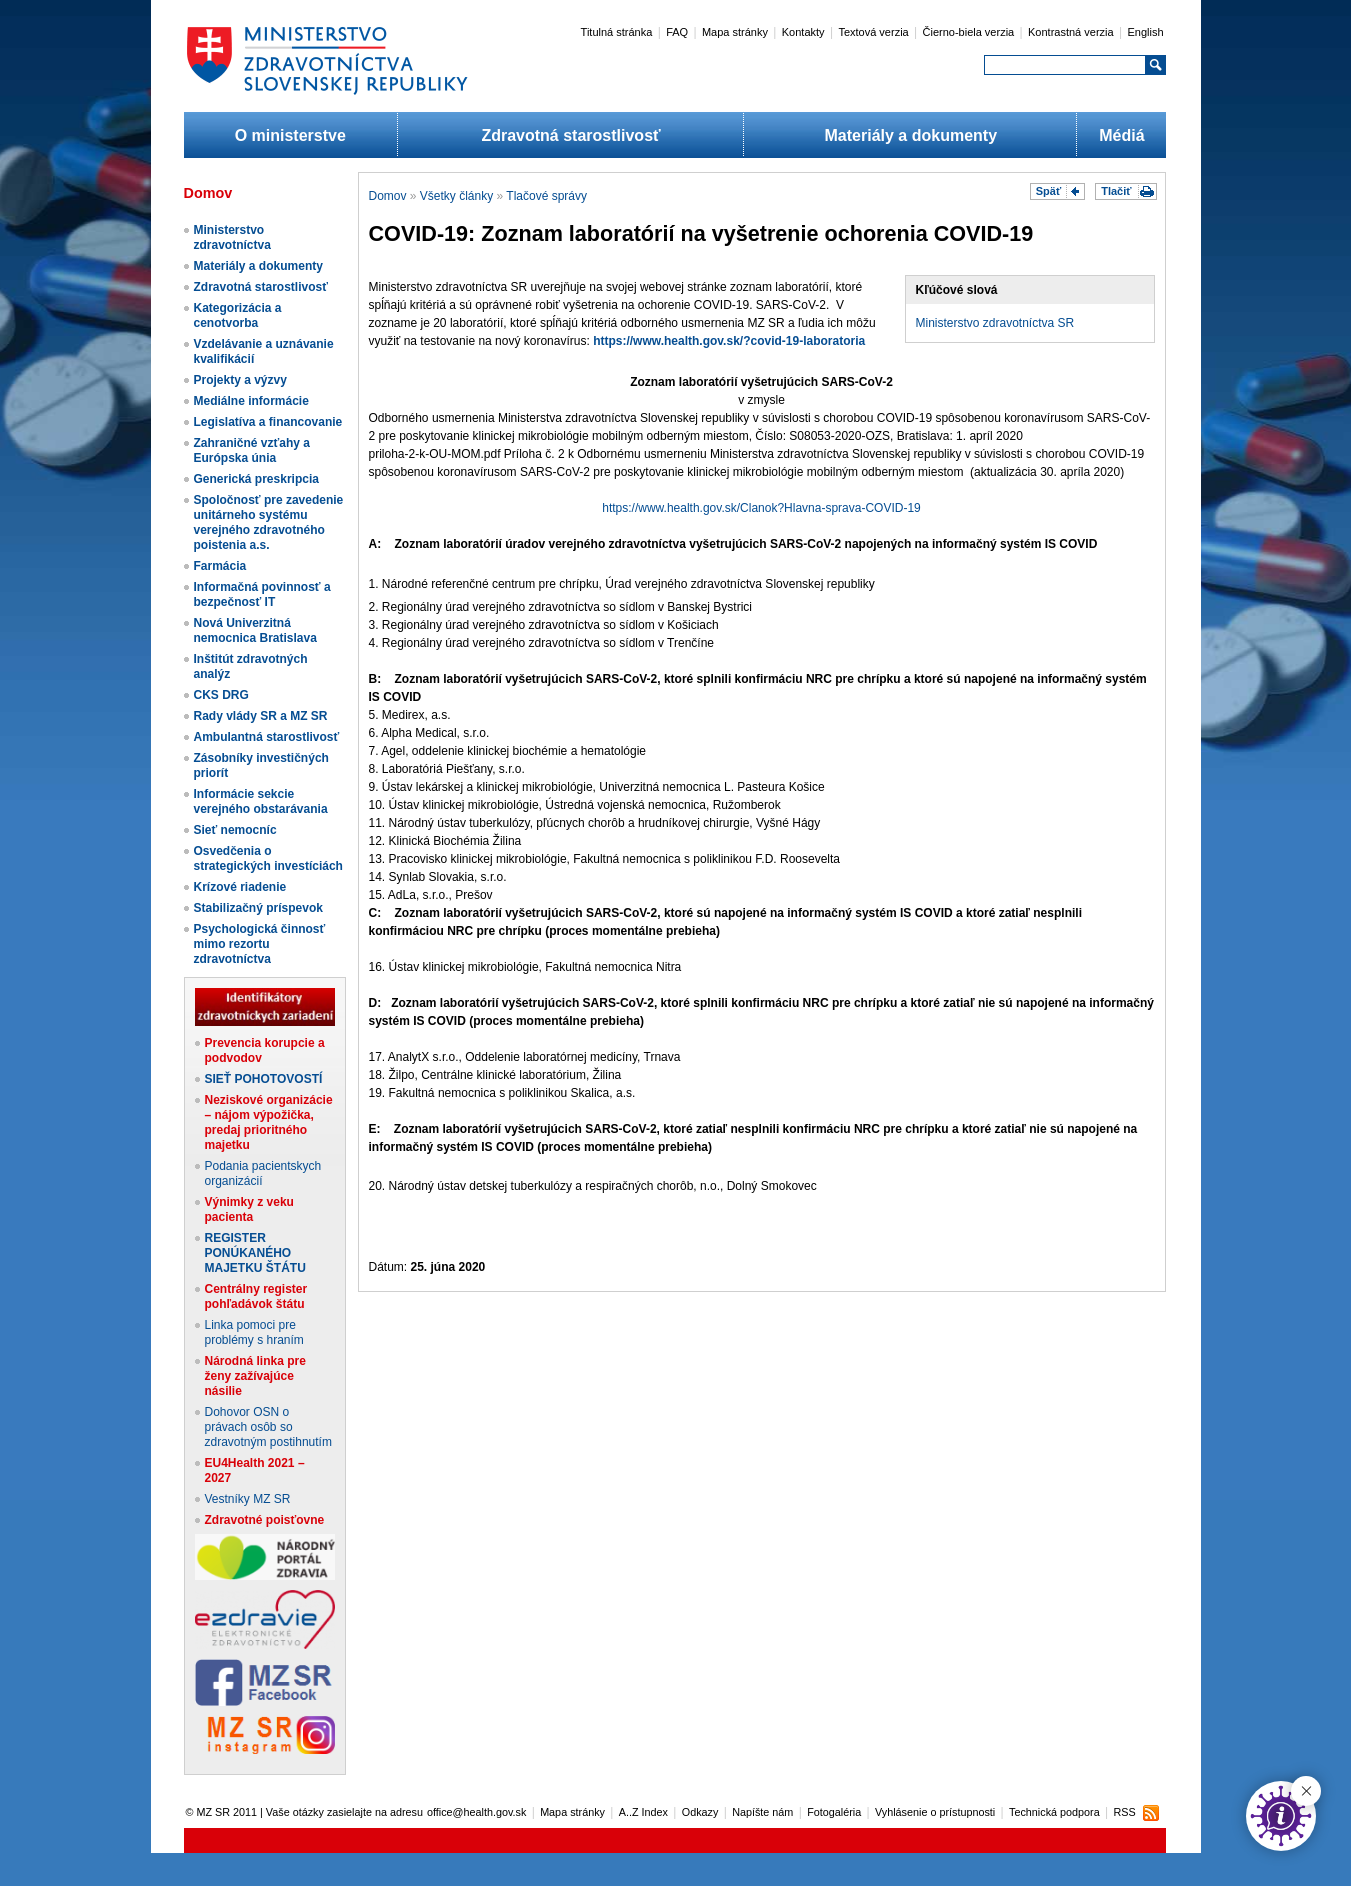 The image size is (1351, 1886). What do you see at coordinates (803, 32) in the screenshot?
I see `Kontakty` at bounding box center [803, 32].